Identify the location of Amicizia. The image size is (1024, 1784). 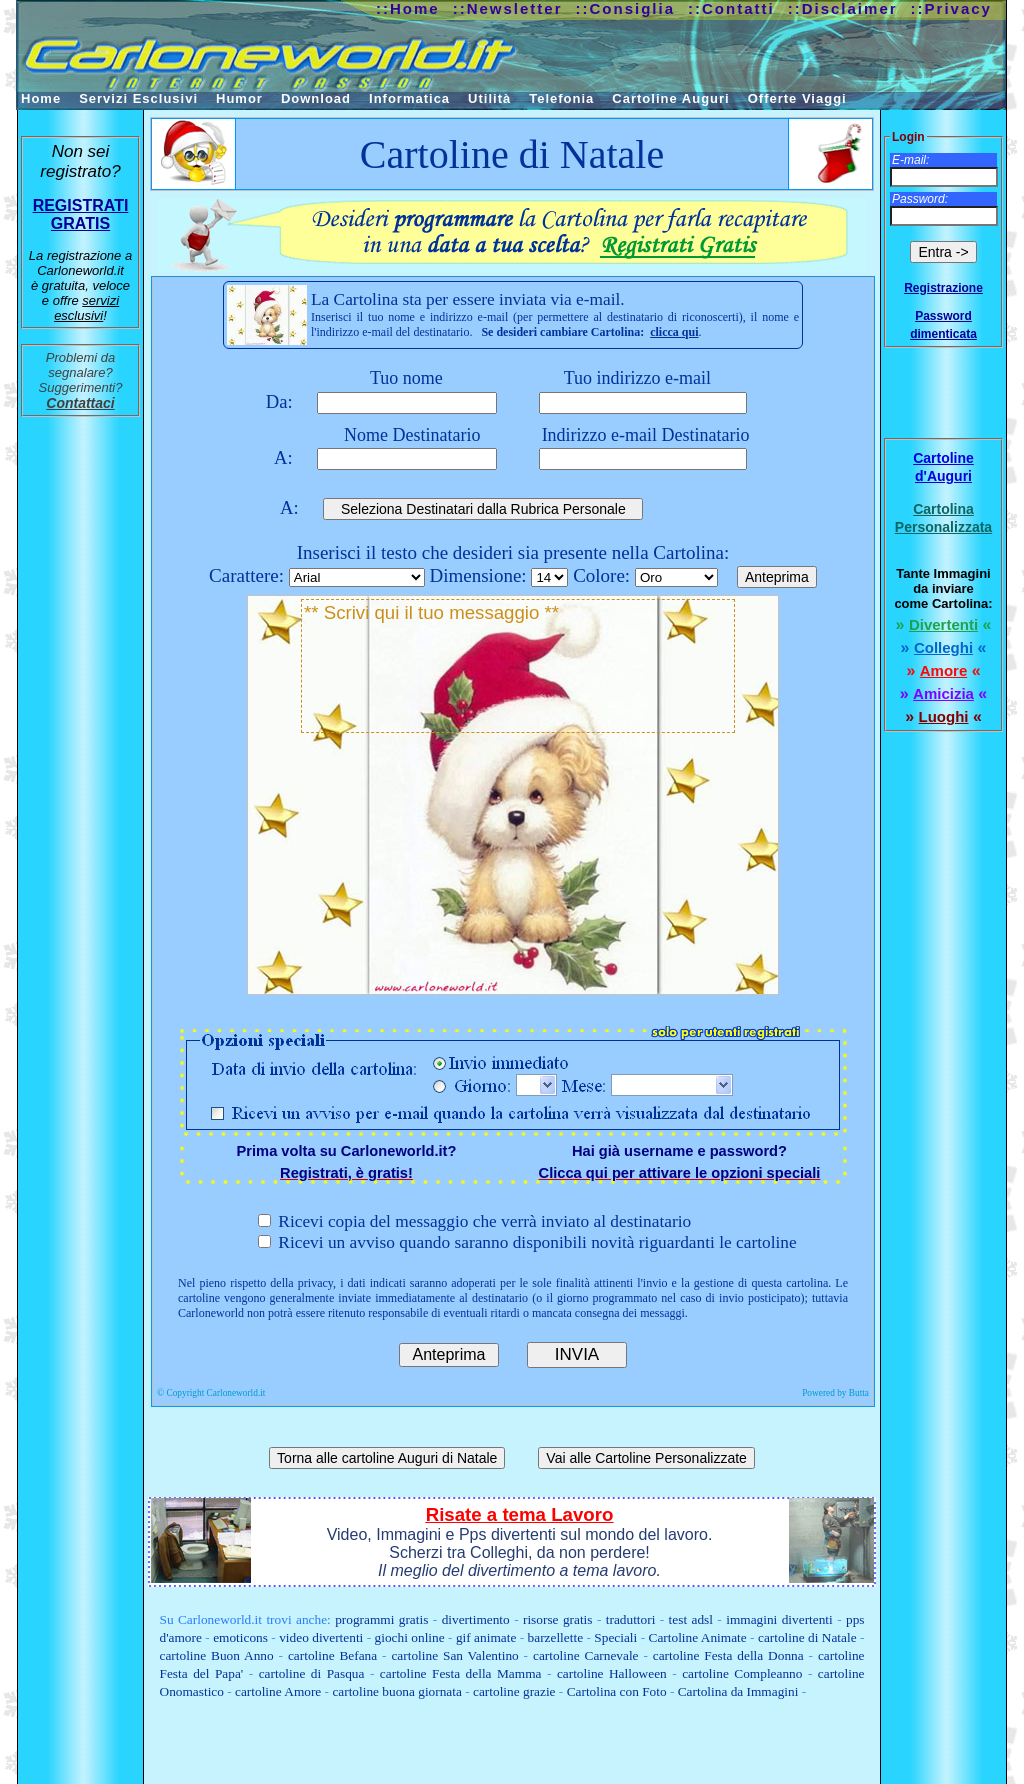
(943, 693).